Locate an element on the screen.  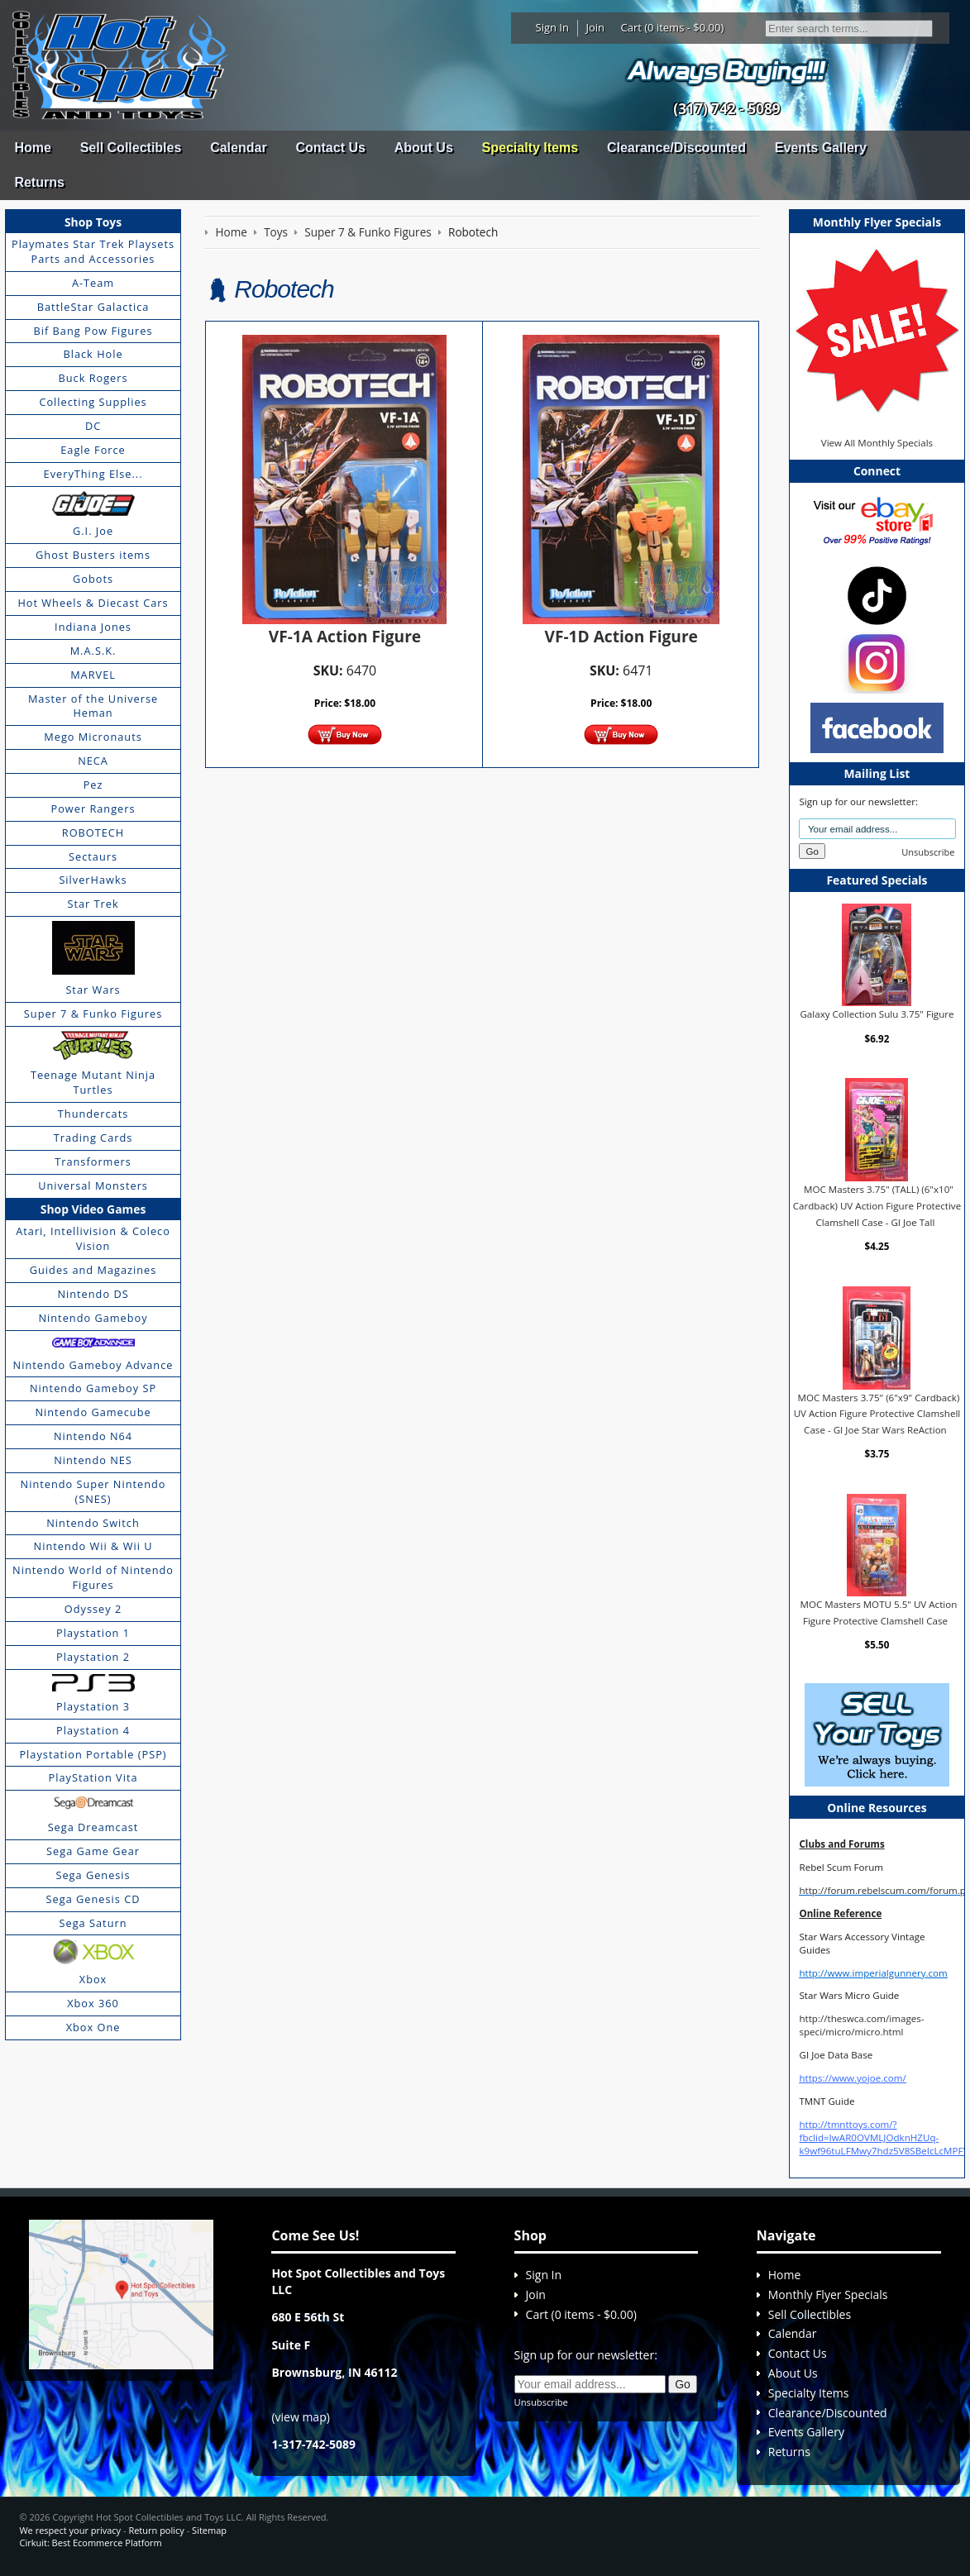
Master of the Universe Heman is located at coordinates (93, 706).